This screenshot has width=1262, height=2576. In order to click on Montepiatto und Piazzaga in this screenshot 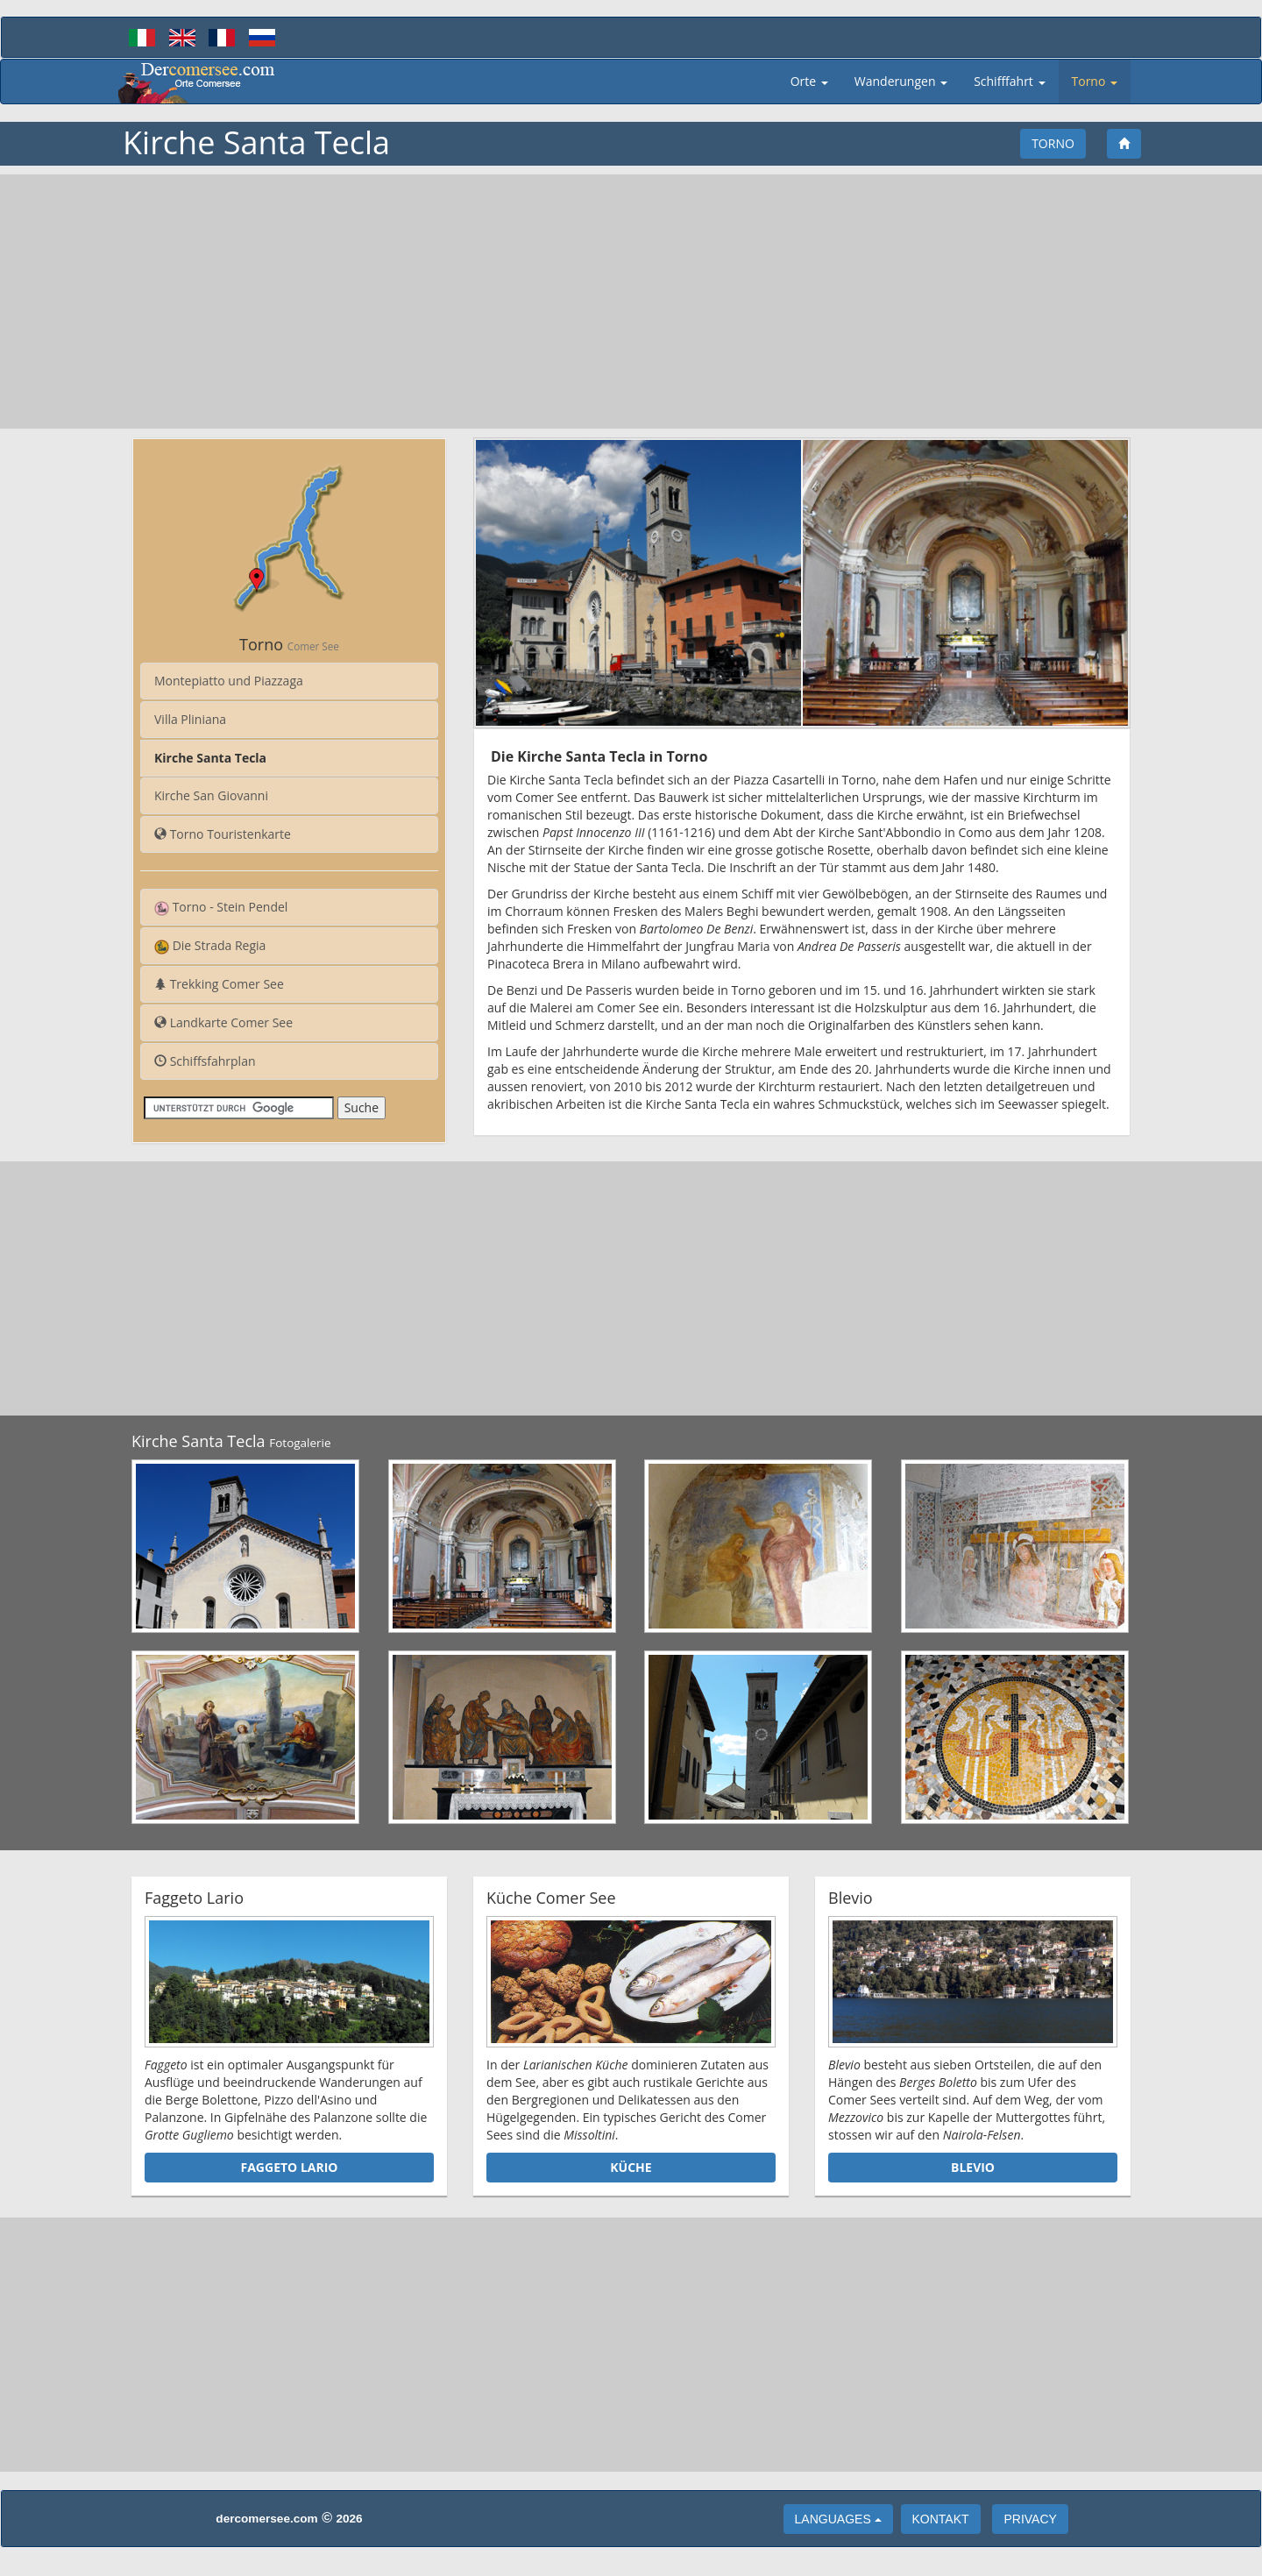, I will do `click(228, 680)`.